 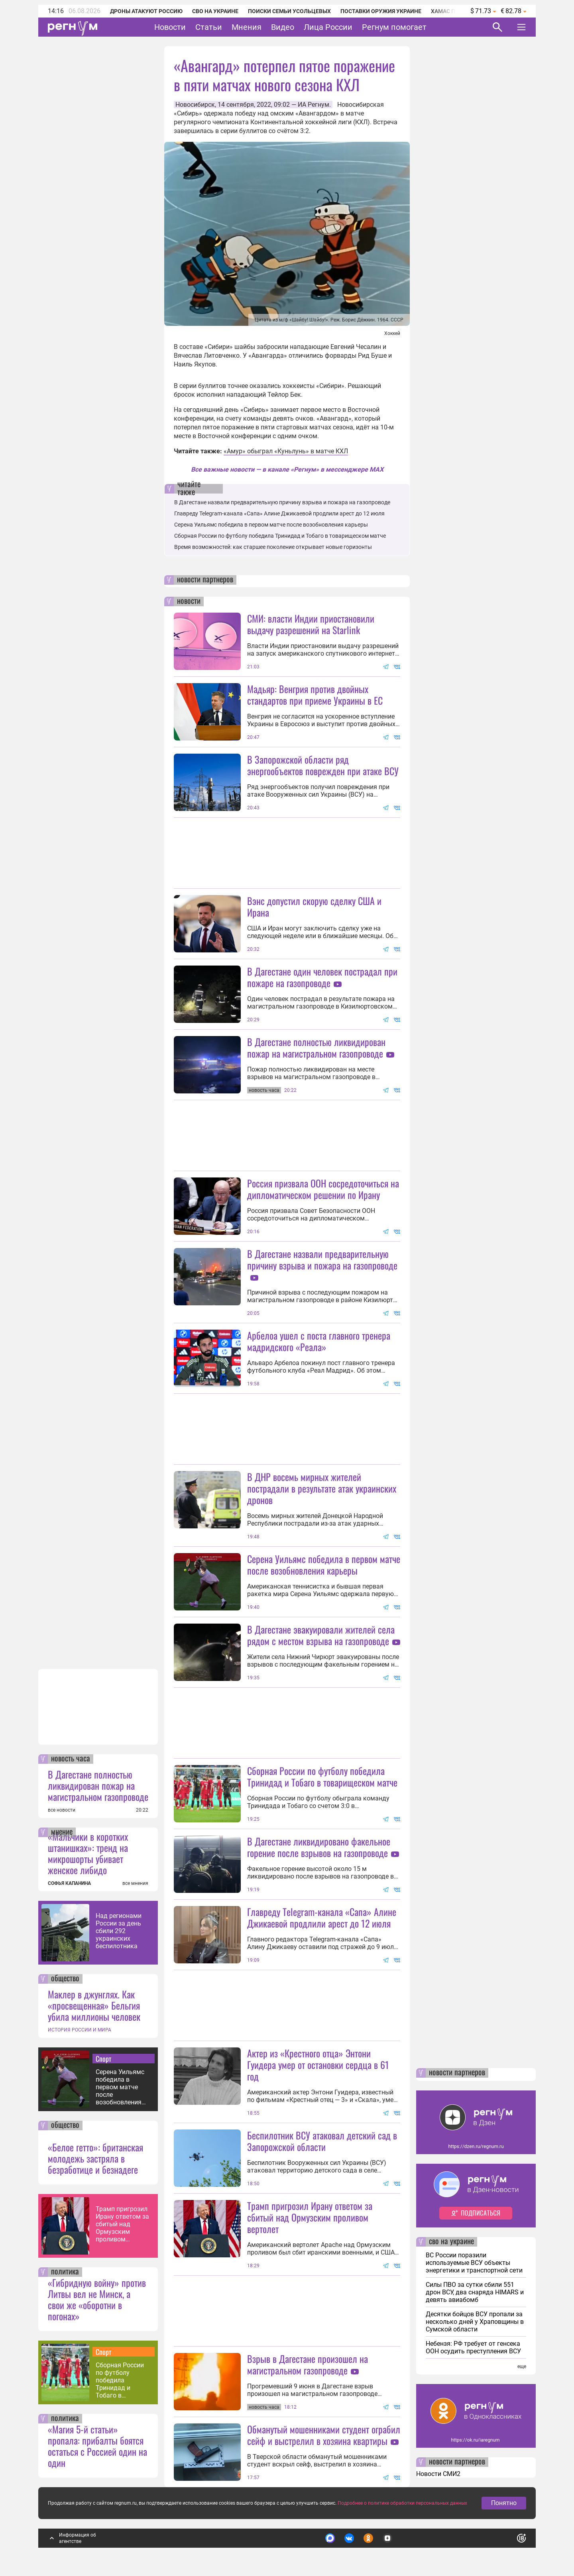 What do you see at coordinates (321, 1635) in the screenshot?
I see `В Дагестане эвакуировали жителей села рядом с местом взрыва на газопроводе` at bounding box center [321, 1635].